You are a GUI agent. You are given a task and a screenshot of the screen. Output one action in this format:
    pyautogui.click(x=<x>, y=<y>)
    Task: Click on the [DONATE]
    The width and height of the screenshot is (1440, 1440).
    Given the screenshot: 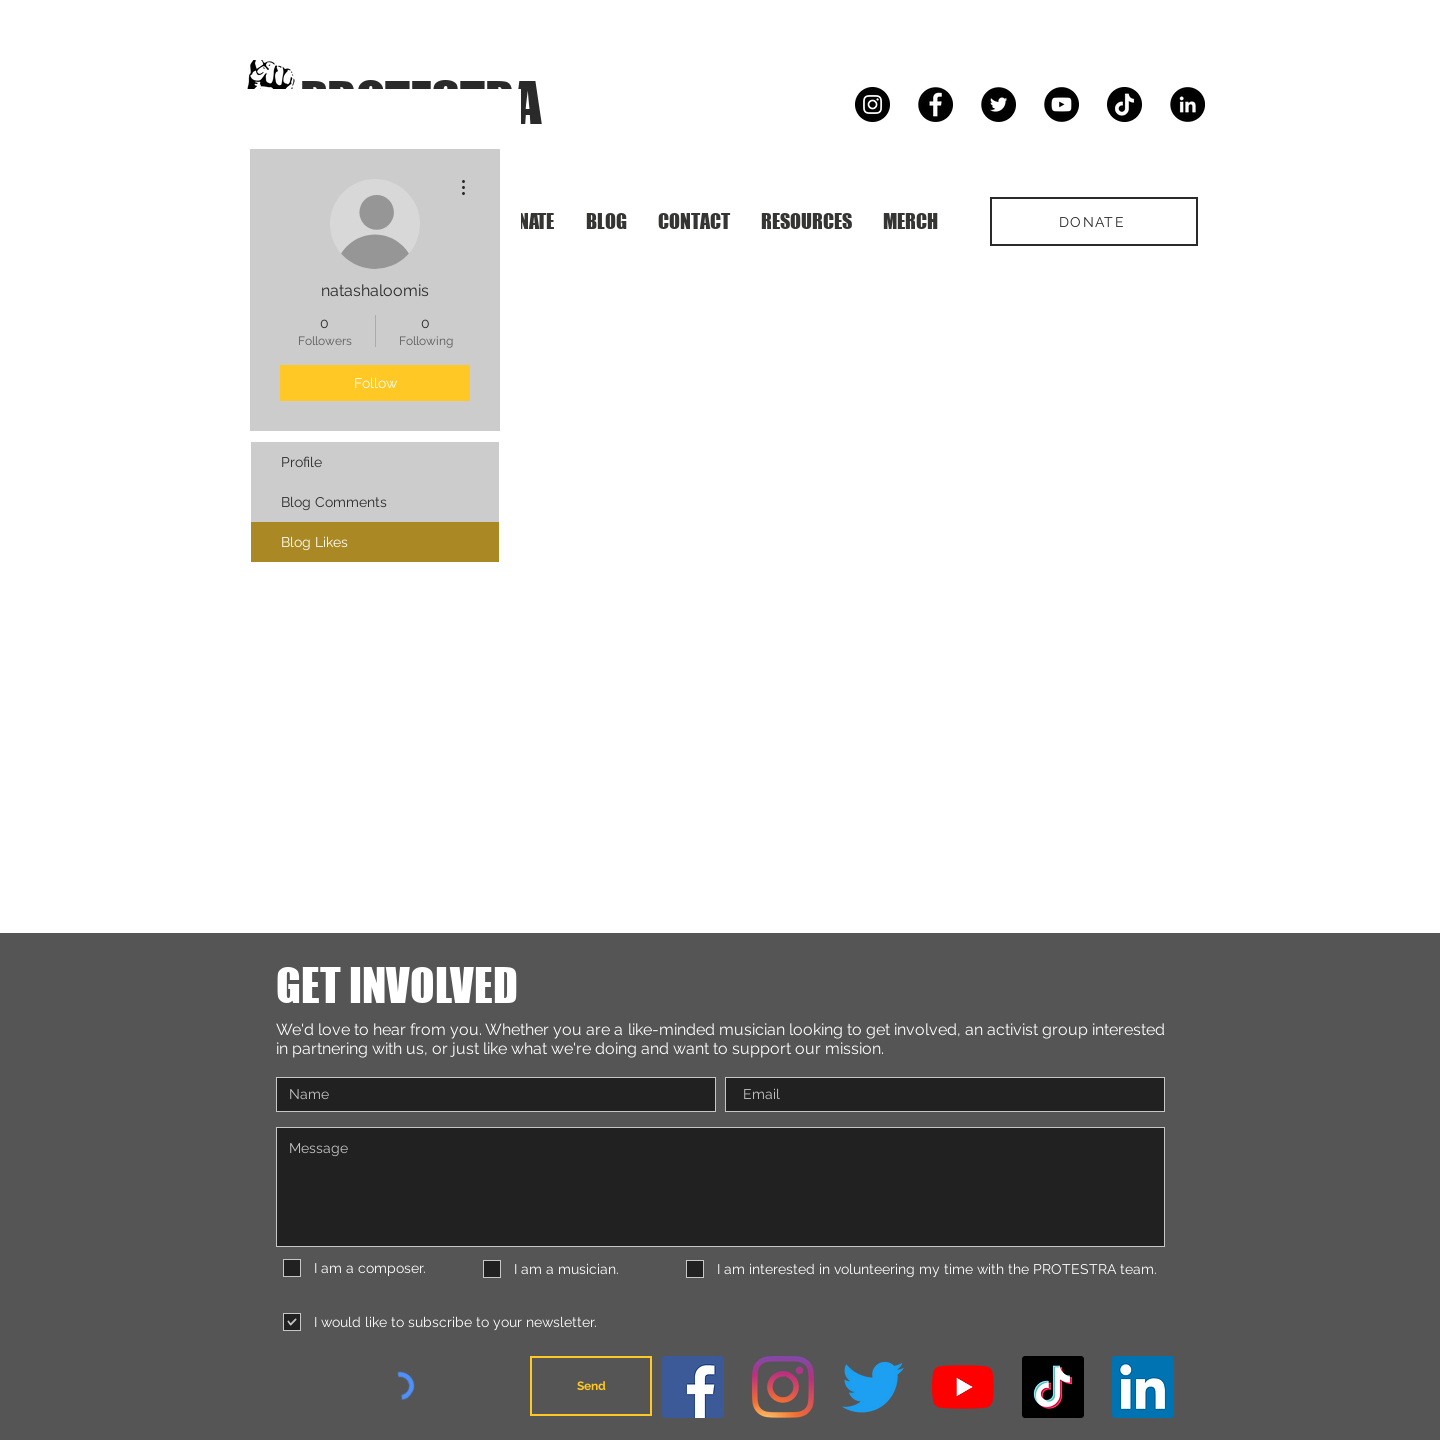 What is the action you would take?
    pyautogui.click(x=1094, y=221)
    